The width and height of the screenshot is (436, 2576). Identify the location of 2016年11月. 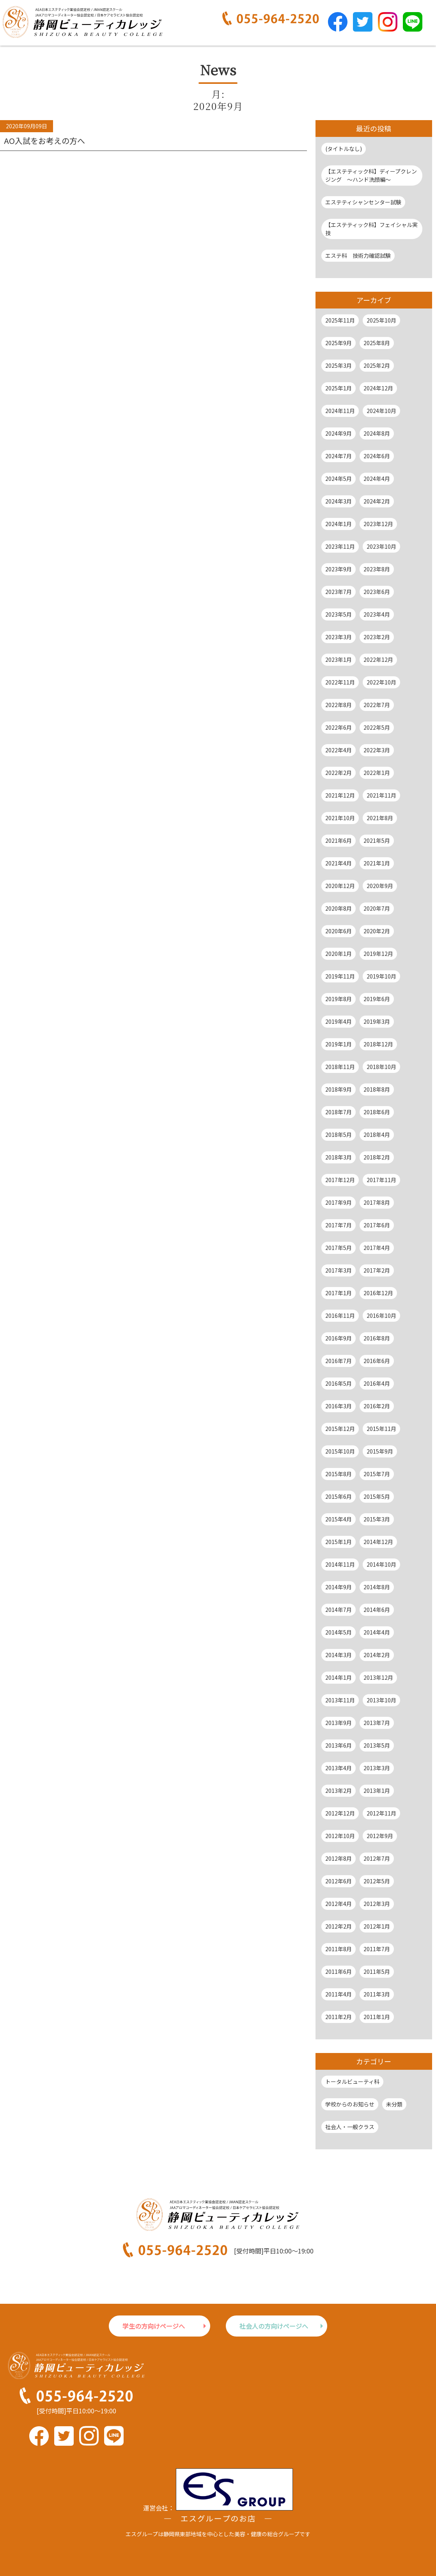
(340, 1315).